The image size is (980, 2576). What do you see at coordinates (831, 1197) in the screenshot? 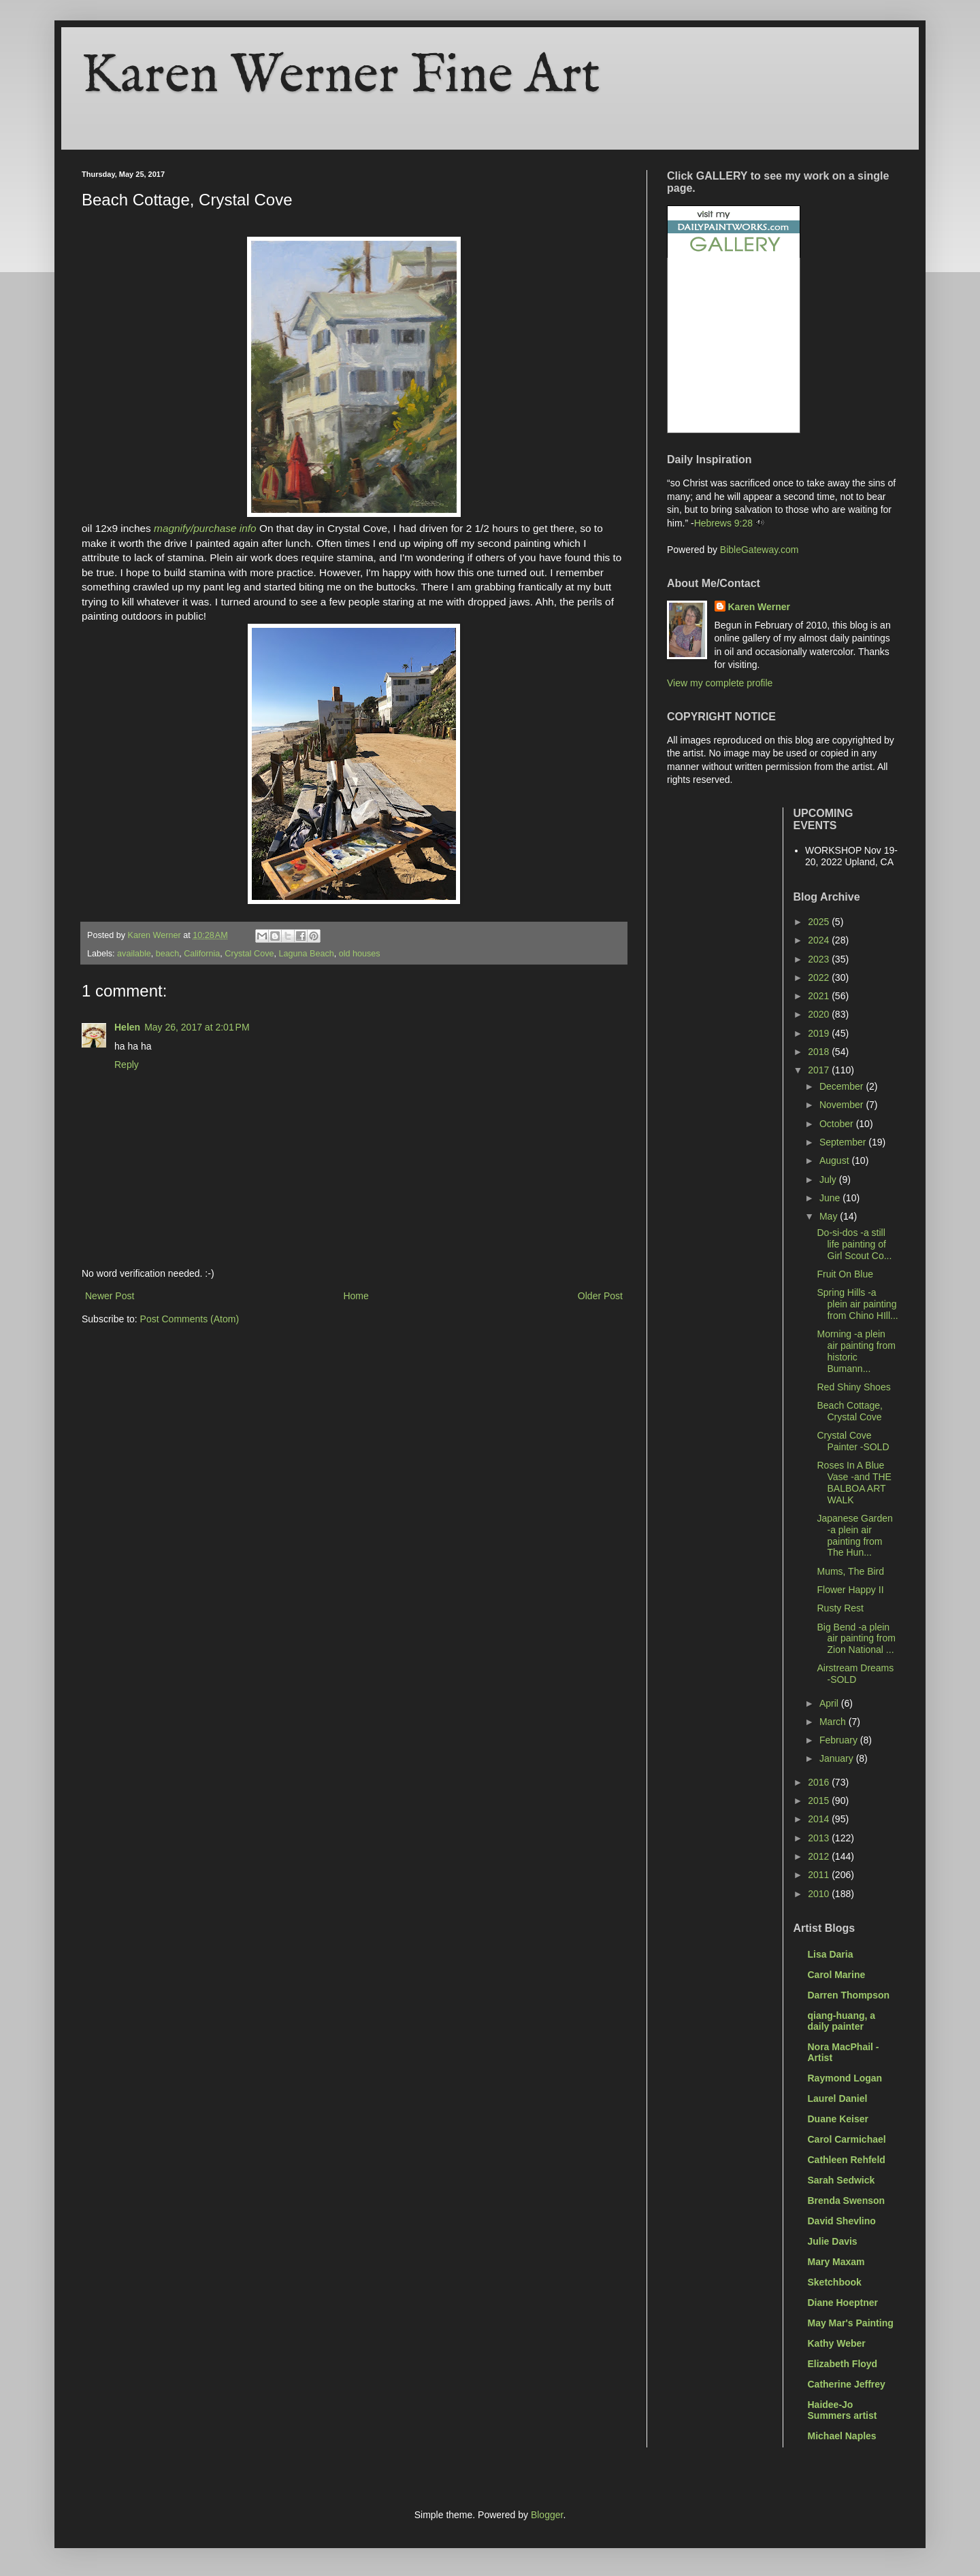
I see `June` at bounding box center [831, 1197].